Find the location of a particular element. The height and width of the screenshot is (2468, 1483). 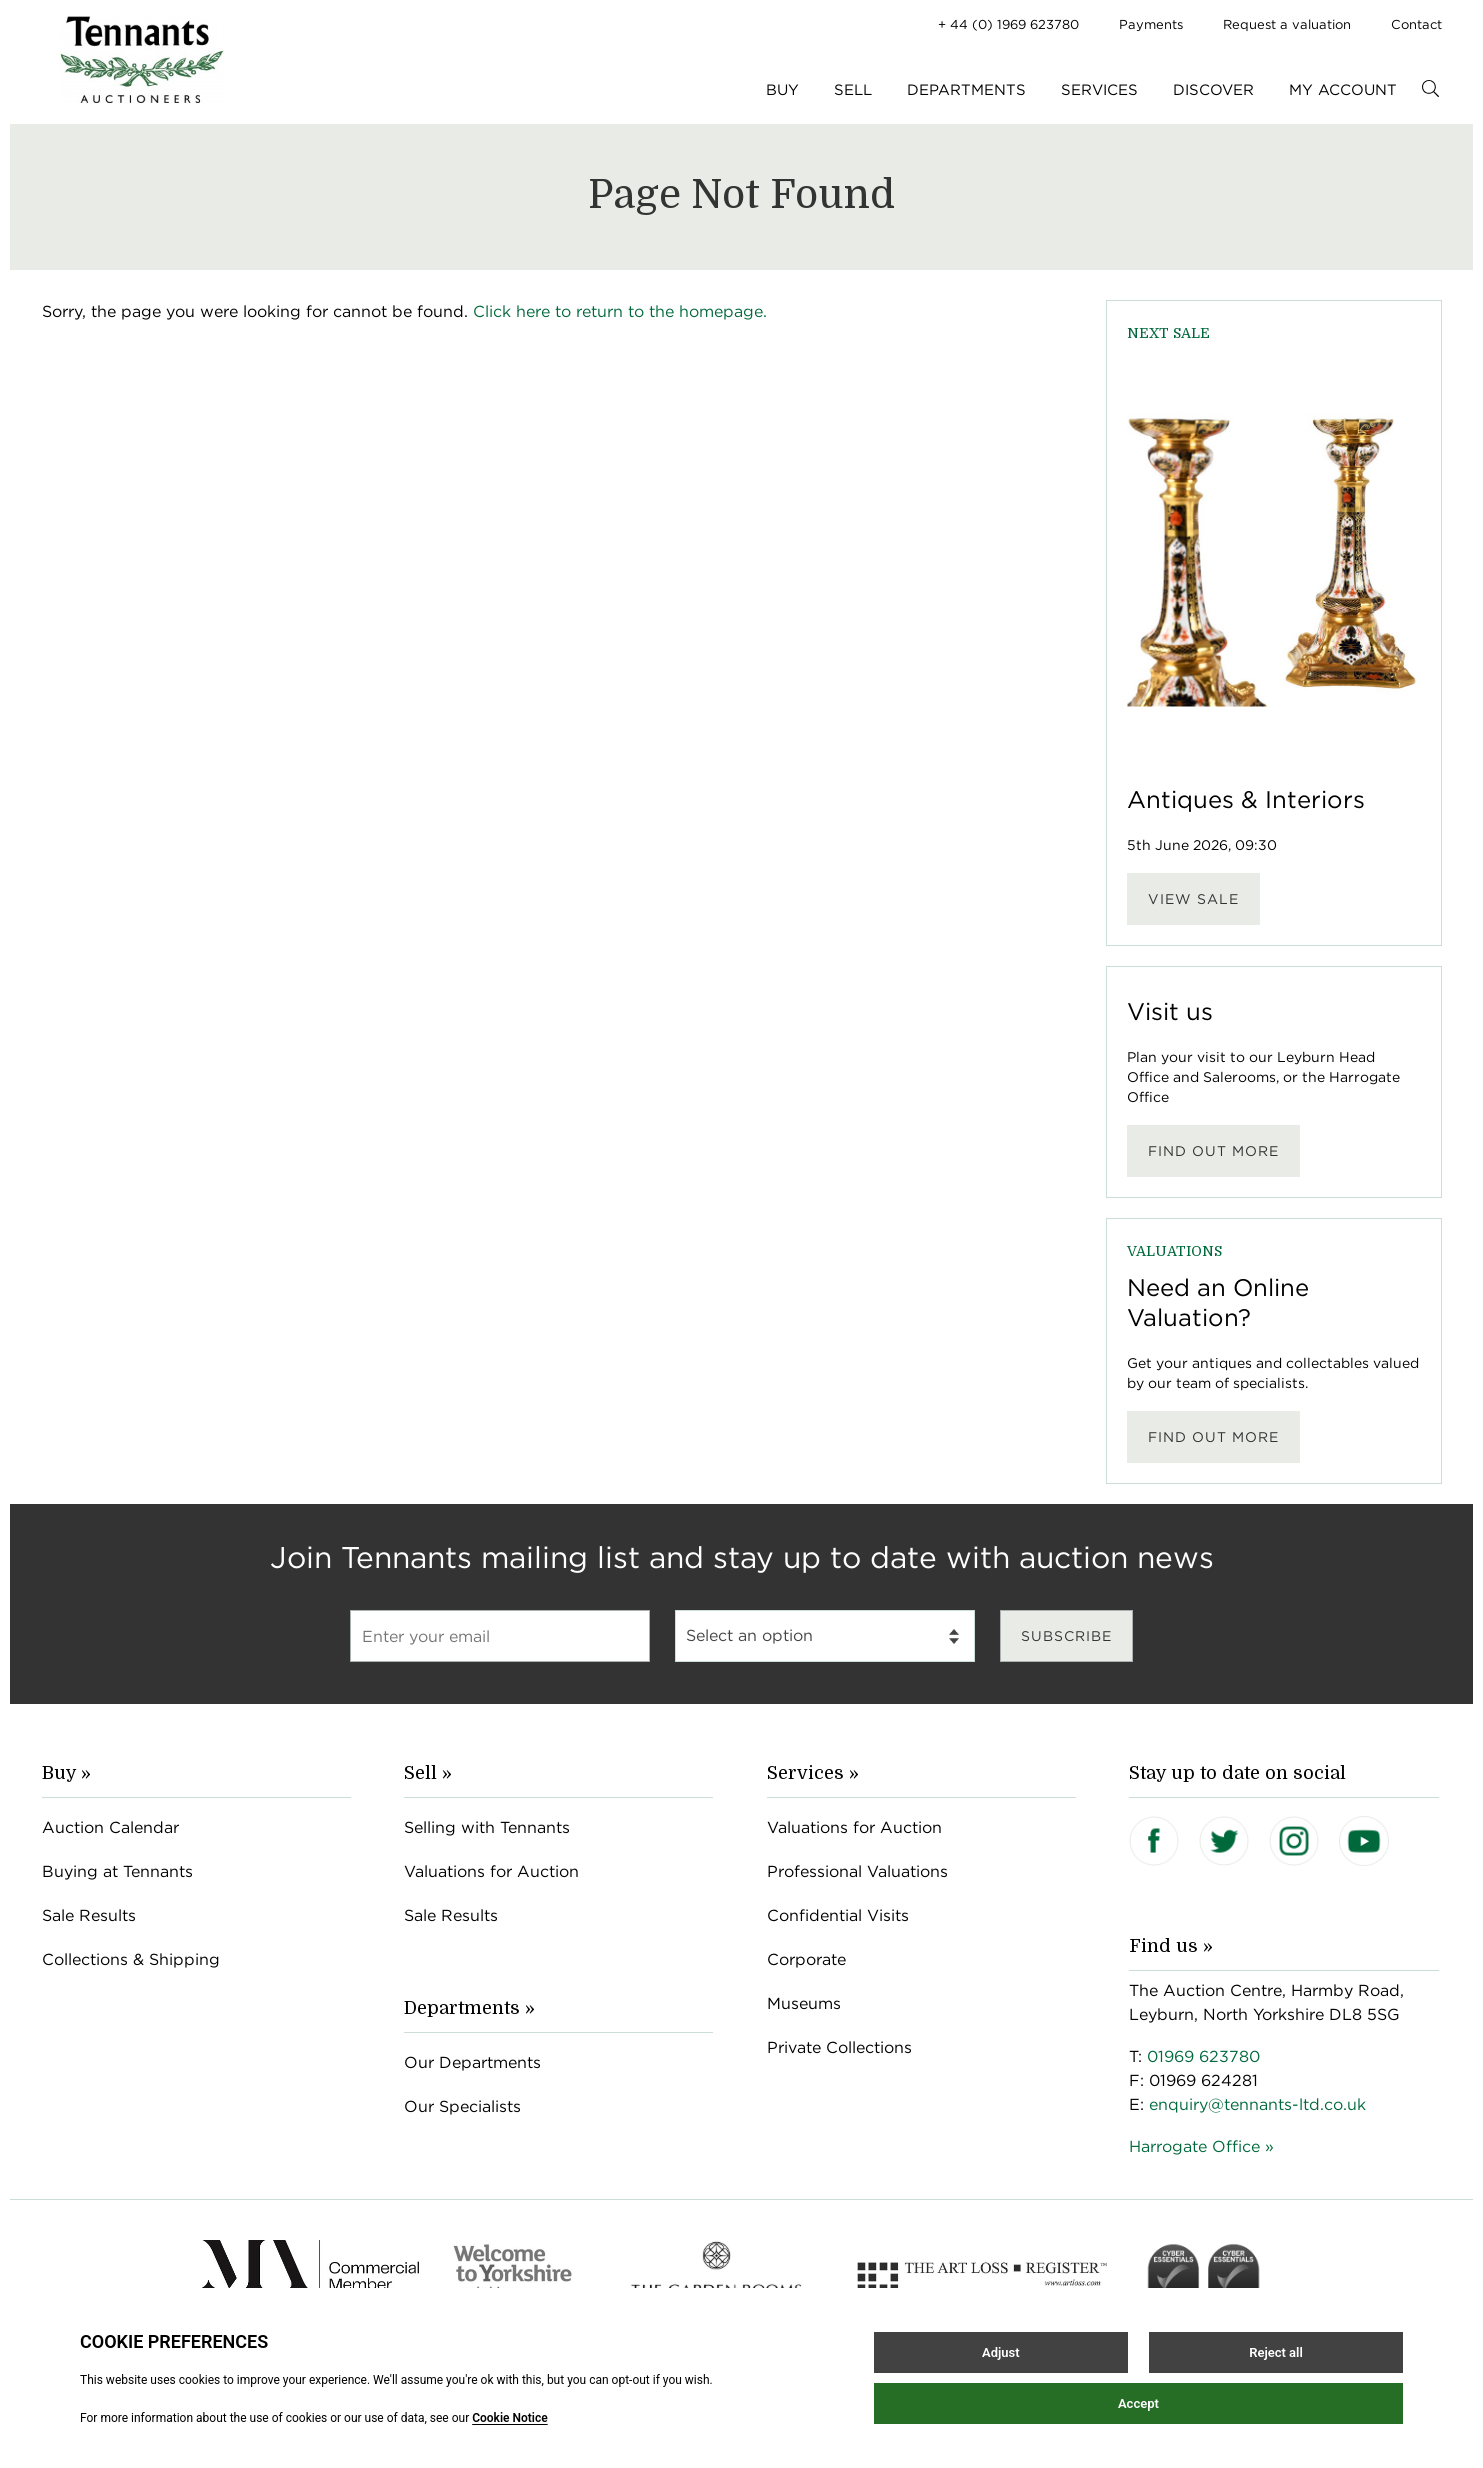

Contact is located at coordinates (1416, 24).